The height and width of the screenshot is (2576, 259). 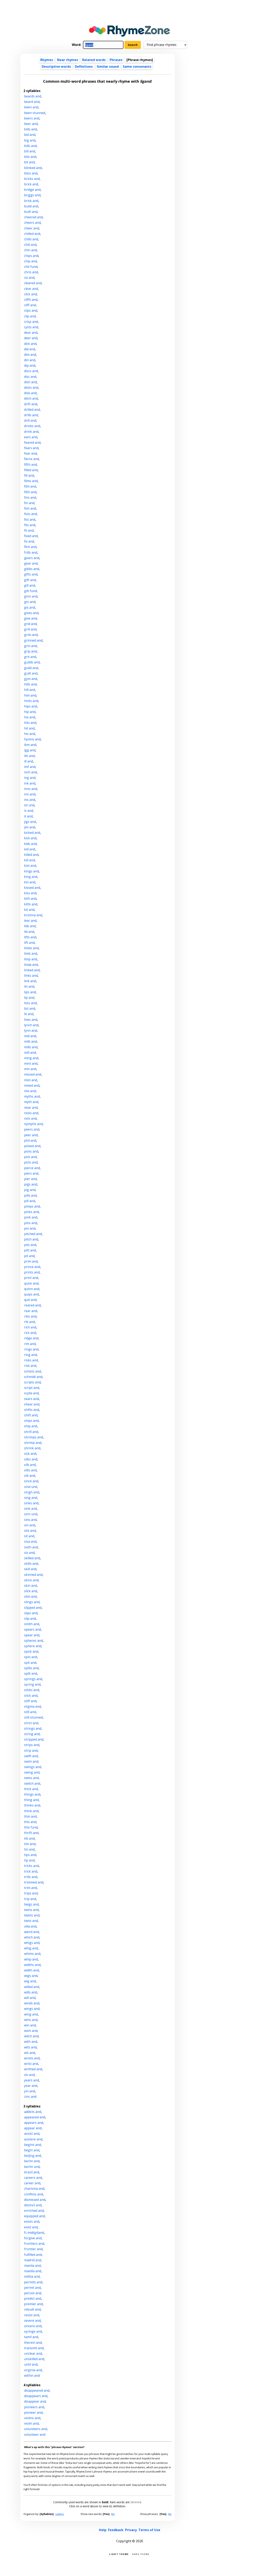 I want to click on quips and, so click(x=31, y=1294).